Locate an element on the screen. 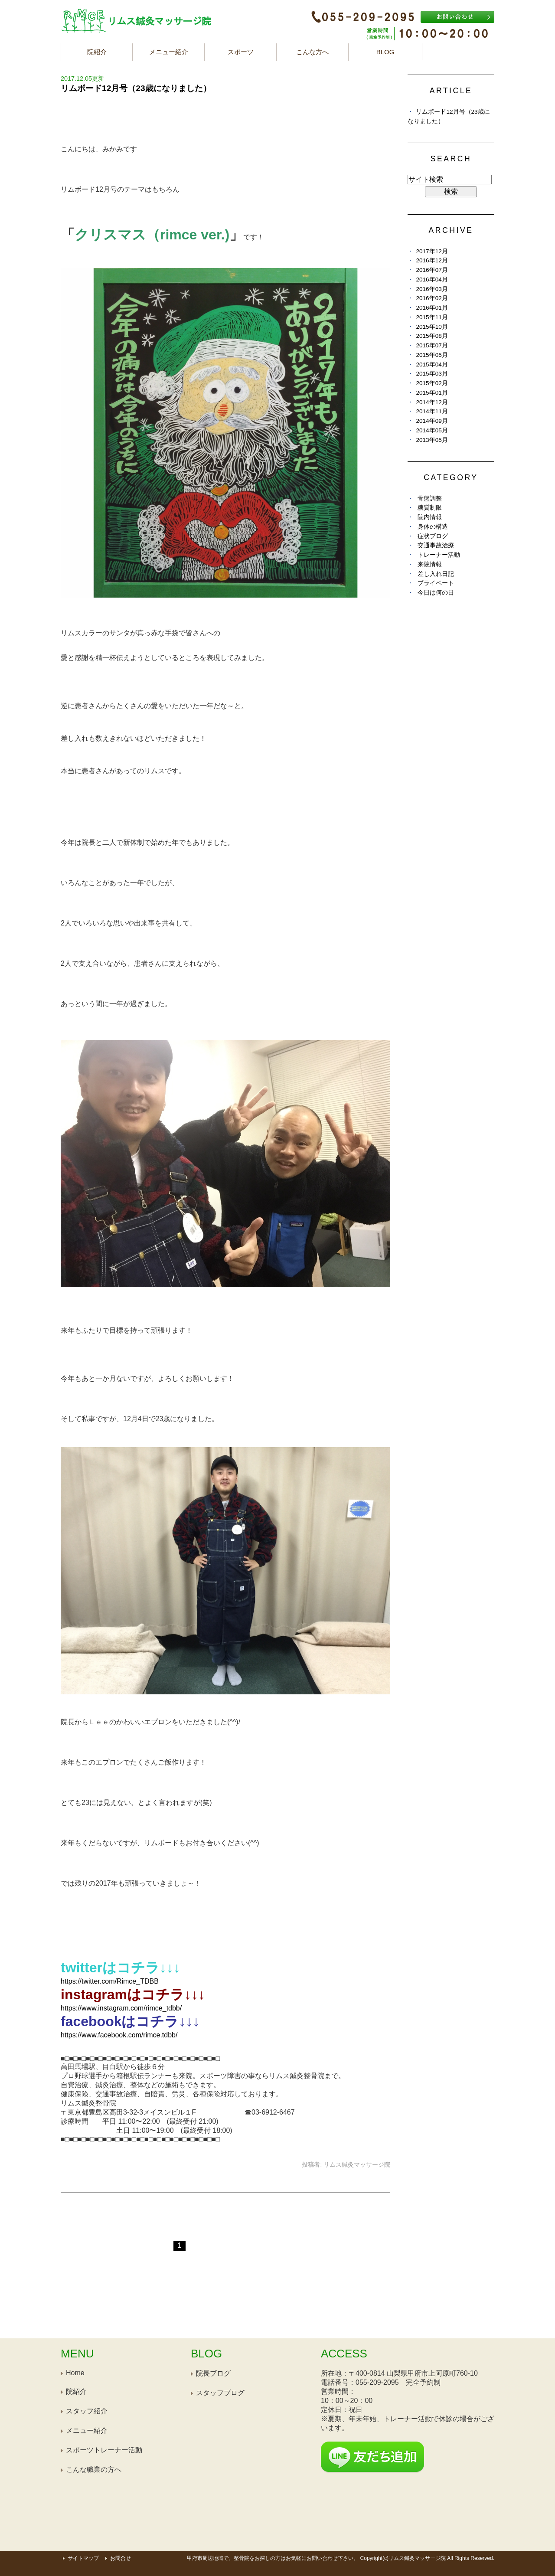  お問合せ is located at coordinates (120, 2558).